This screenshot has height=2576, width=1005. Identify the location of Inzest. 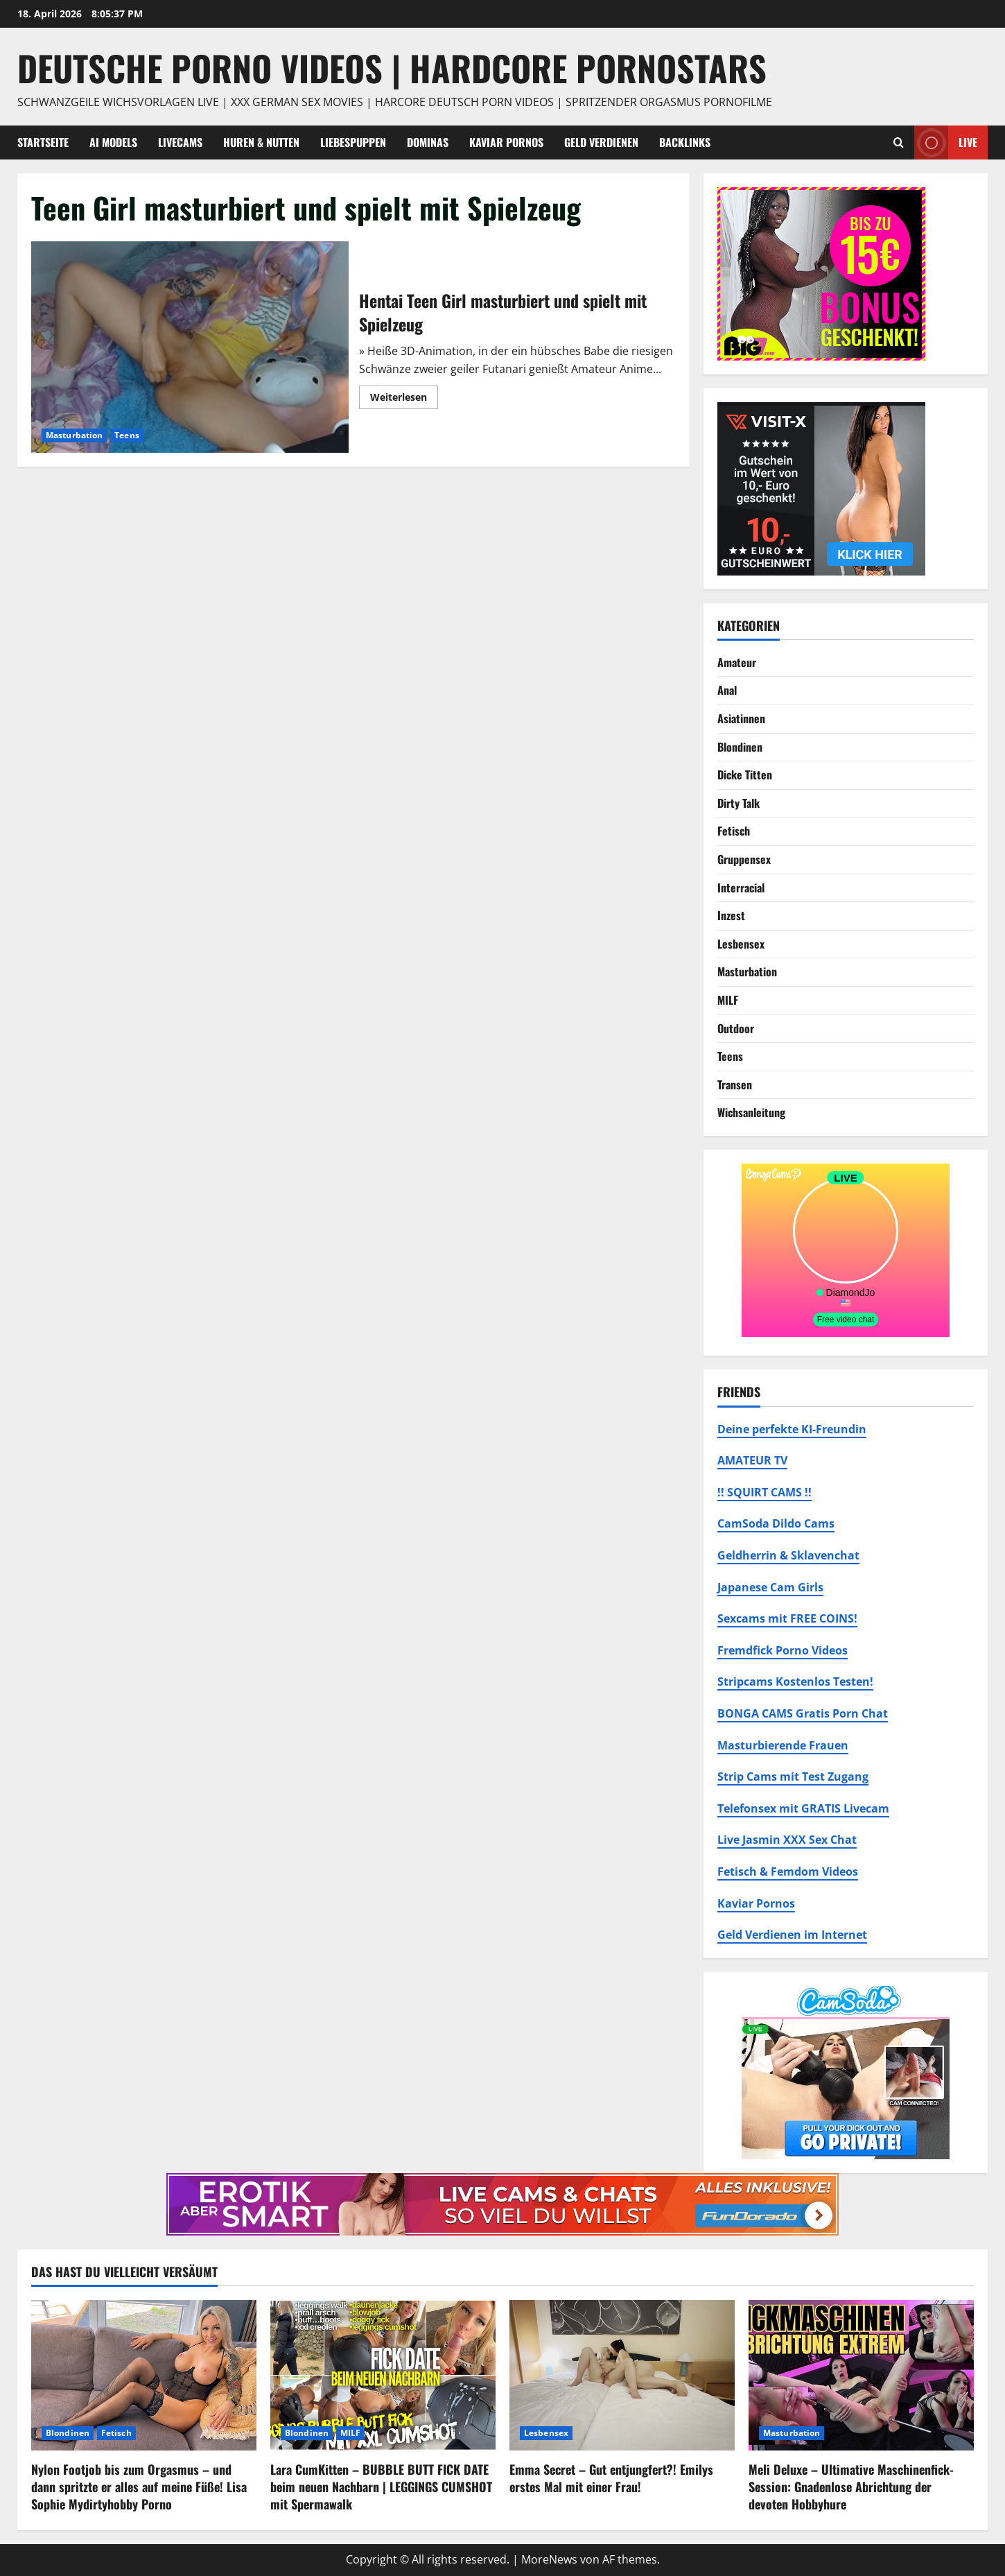
(731, 915).